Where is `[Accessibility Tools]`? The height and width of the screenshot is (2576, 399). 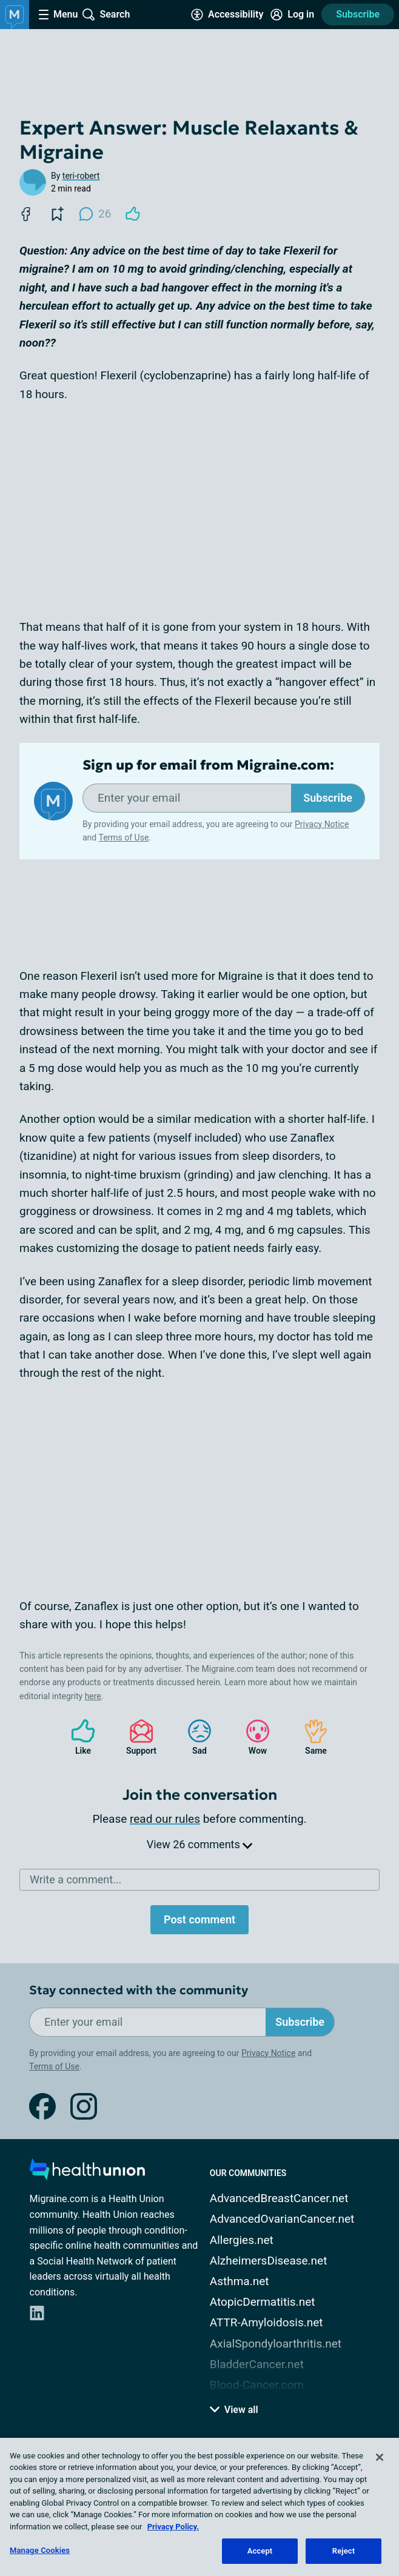 [Accessibility Tools] is located at coordinates (227, 14).